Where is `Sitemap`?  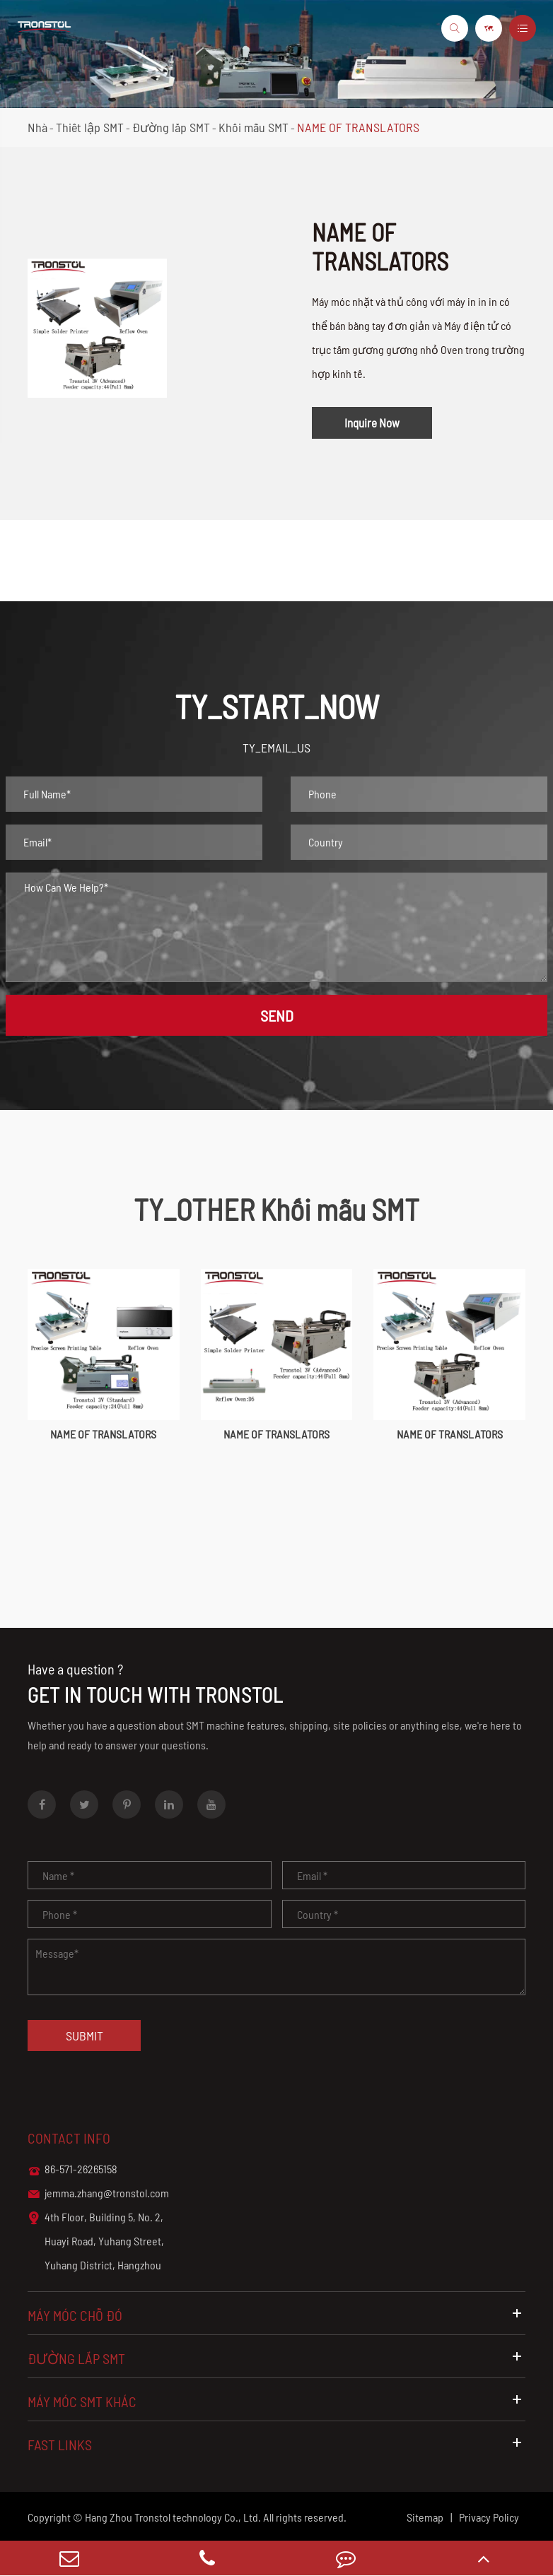
Sitemap is located at coordinates (425, 2517).